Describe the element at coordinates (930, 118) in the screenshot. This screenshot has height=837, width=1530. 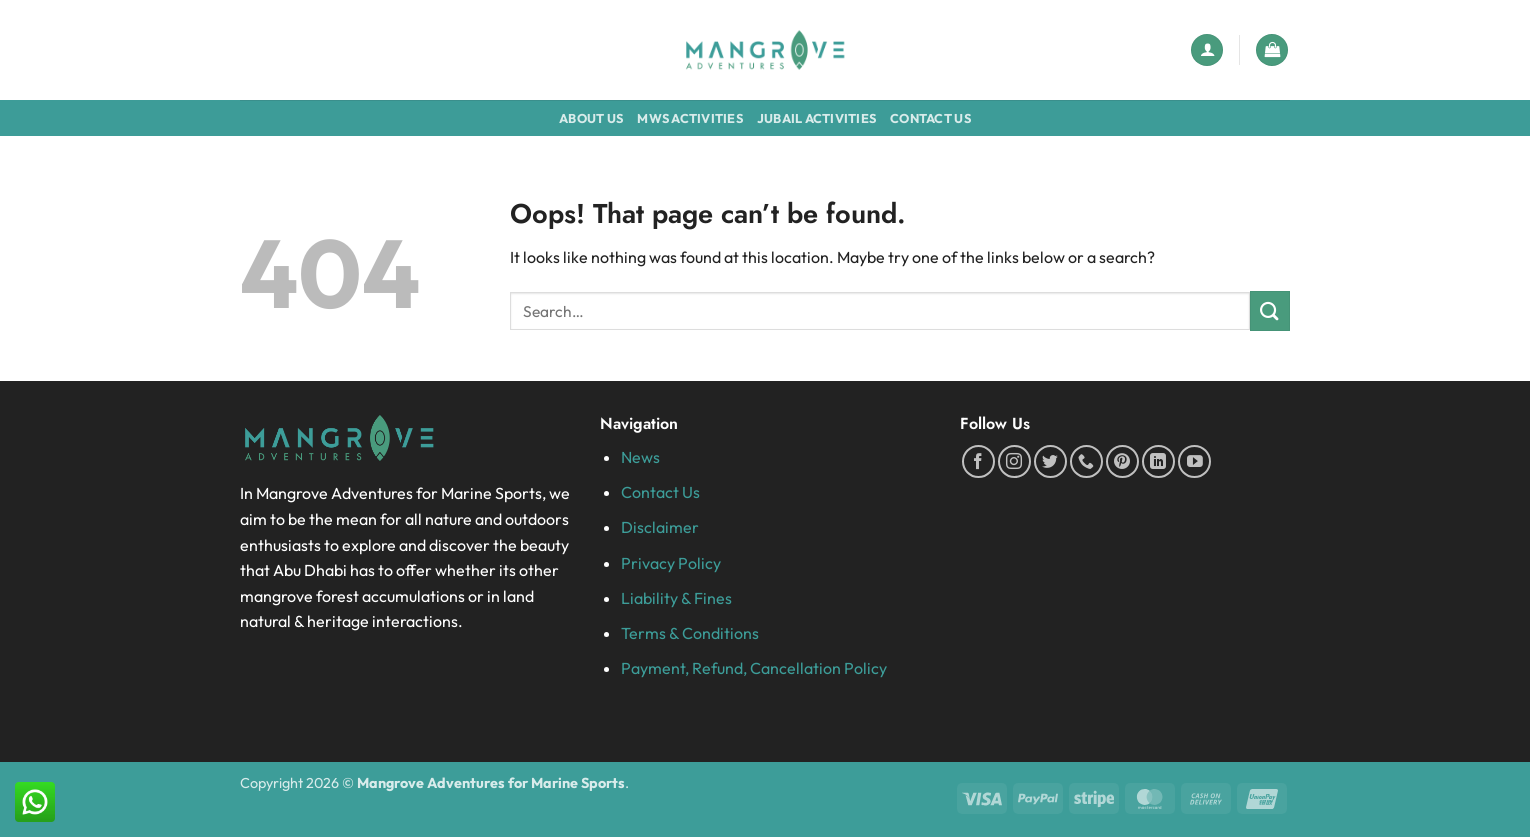
I see `Contact Us` at that location.